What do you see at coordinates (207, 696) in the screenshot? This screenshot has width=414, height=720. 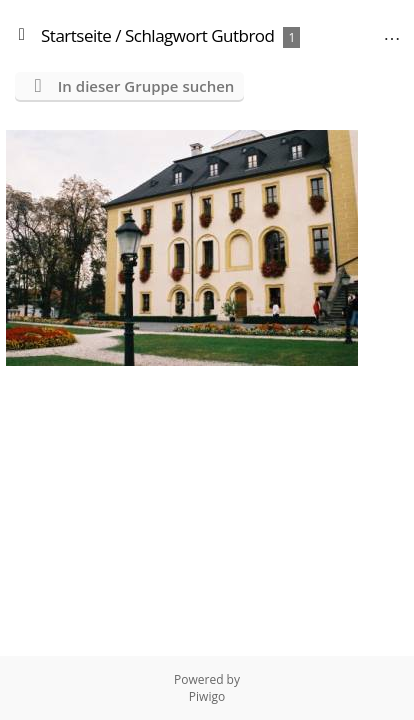 I see `Piwigo` at bounding box center [207, 696].